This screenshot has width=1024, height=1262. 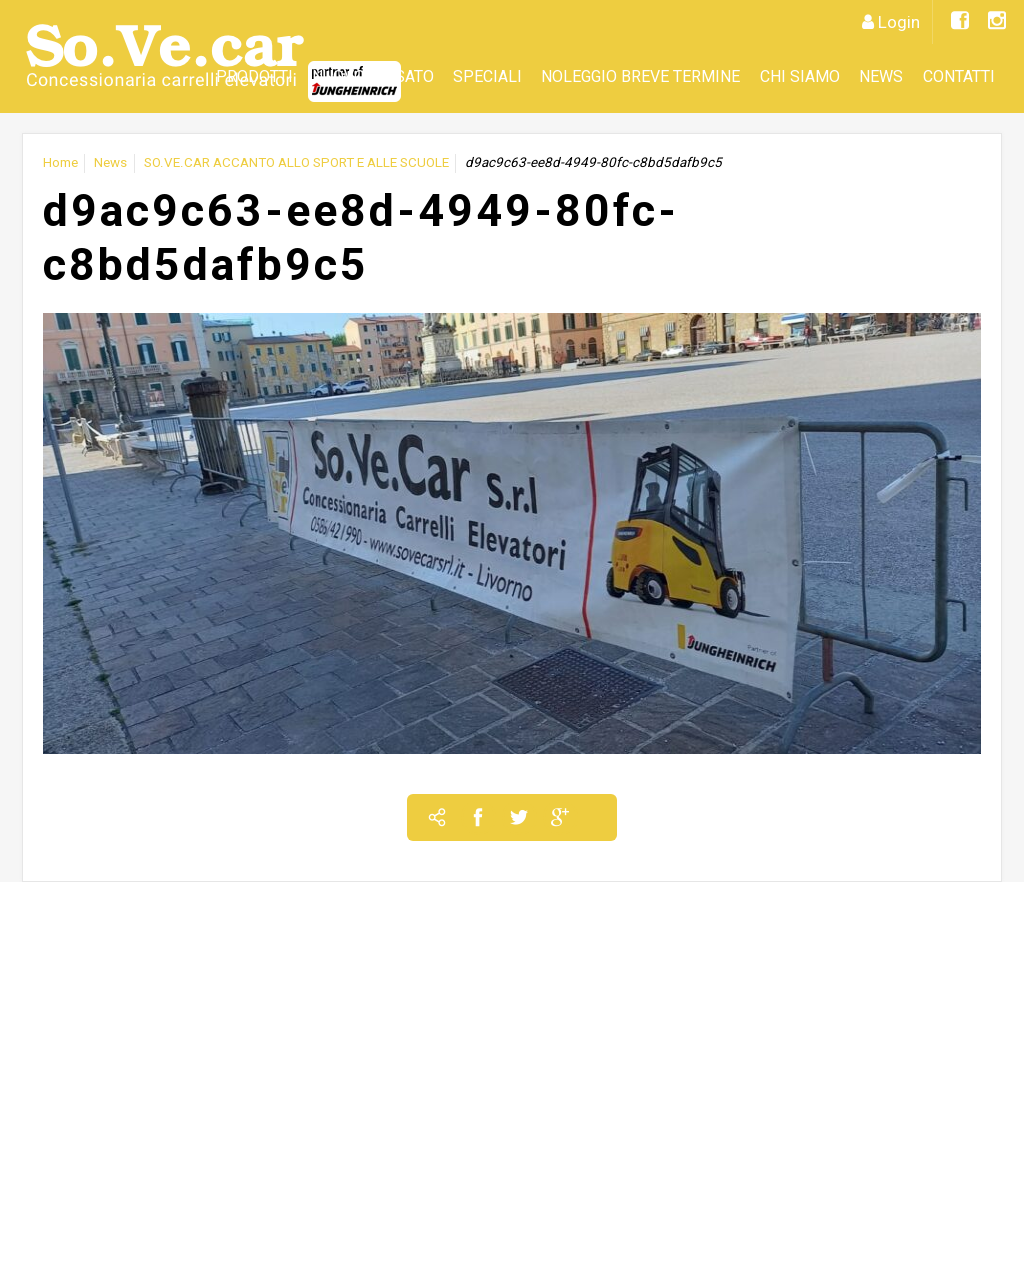 I want to click on Prodotti, so click(x=254, y=76).